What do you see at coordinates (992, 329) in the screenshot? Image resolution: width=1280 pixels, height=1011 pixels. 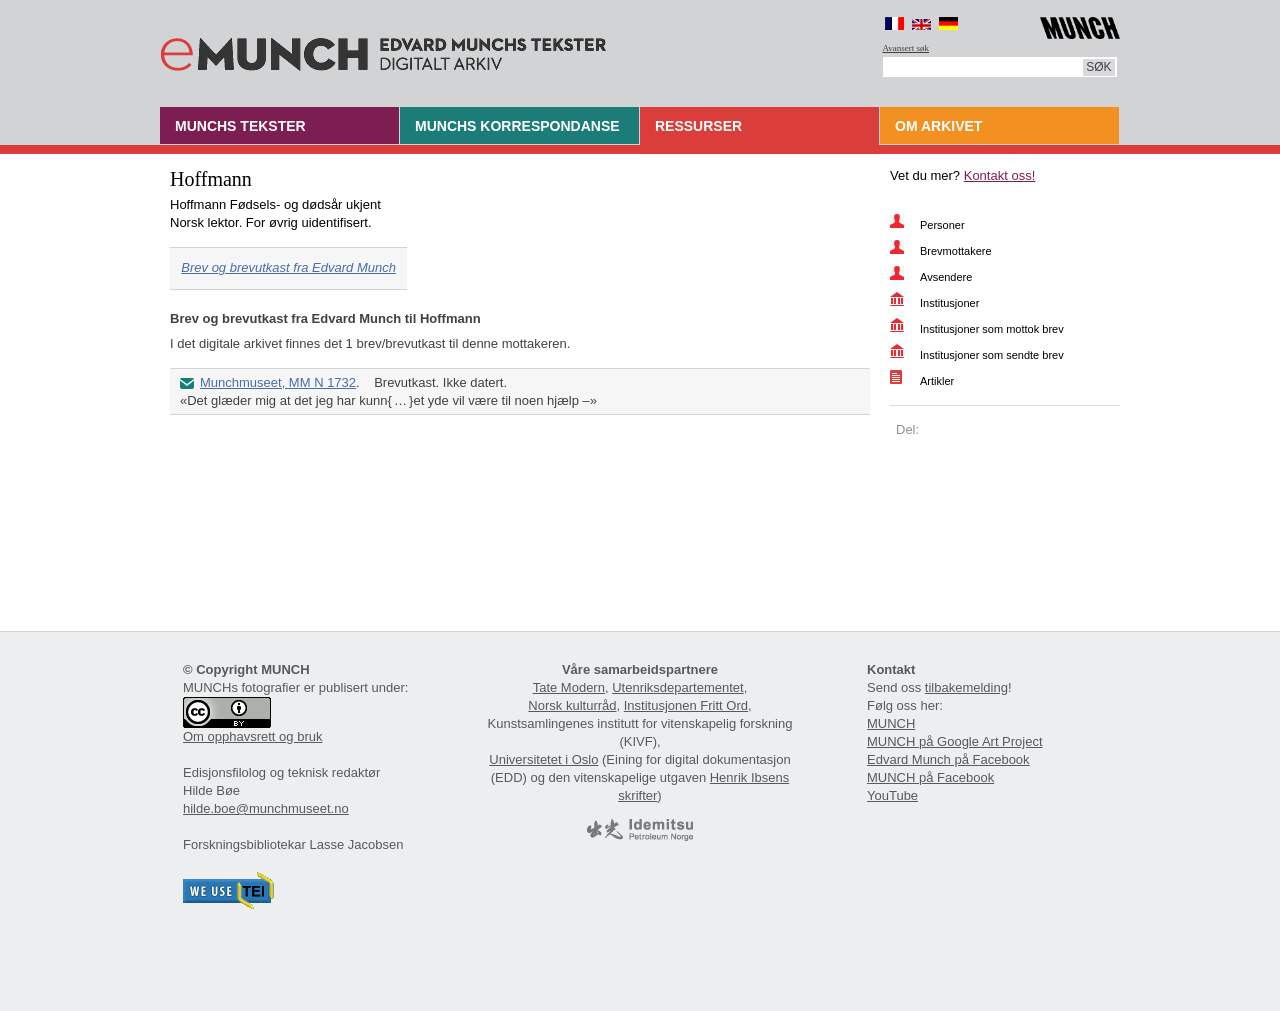 I see `Institusjoner som mottok brev` at bounding box center [992, 329].